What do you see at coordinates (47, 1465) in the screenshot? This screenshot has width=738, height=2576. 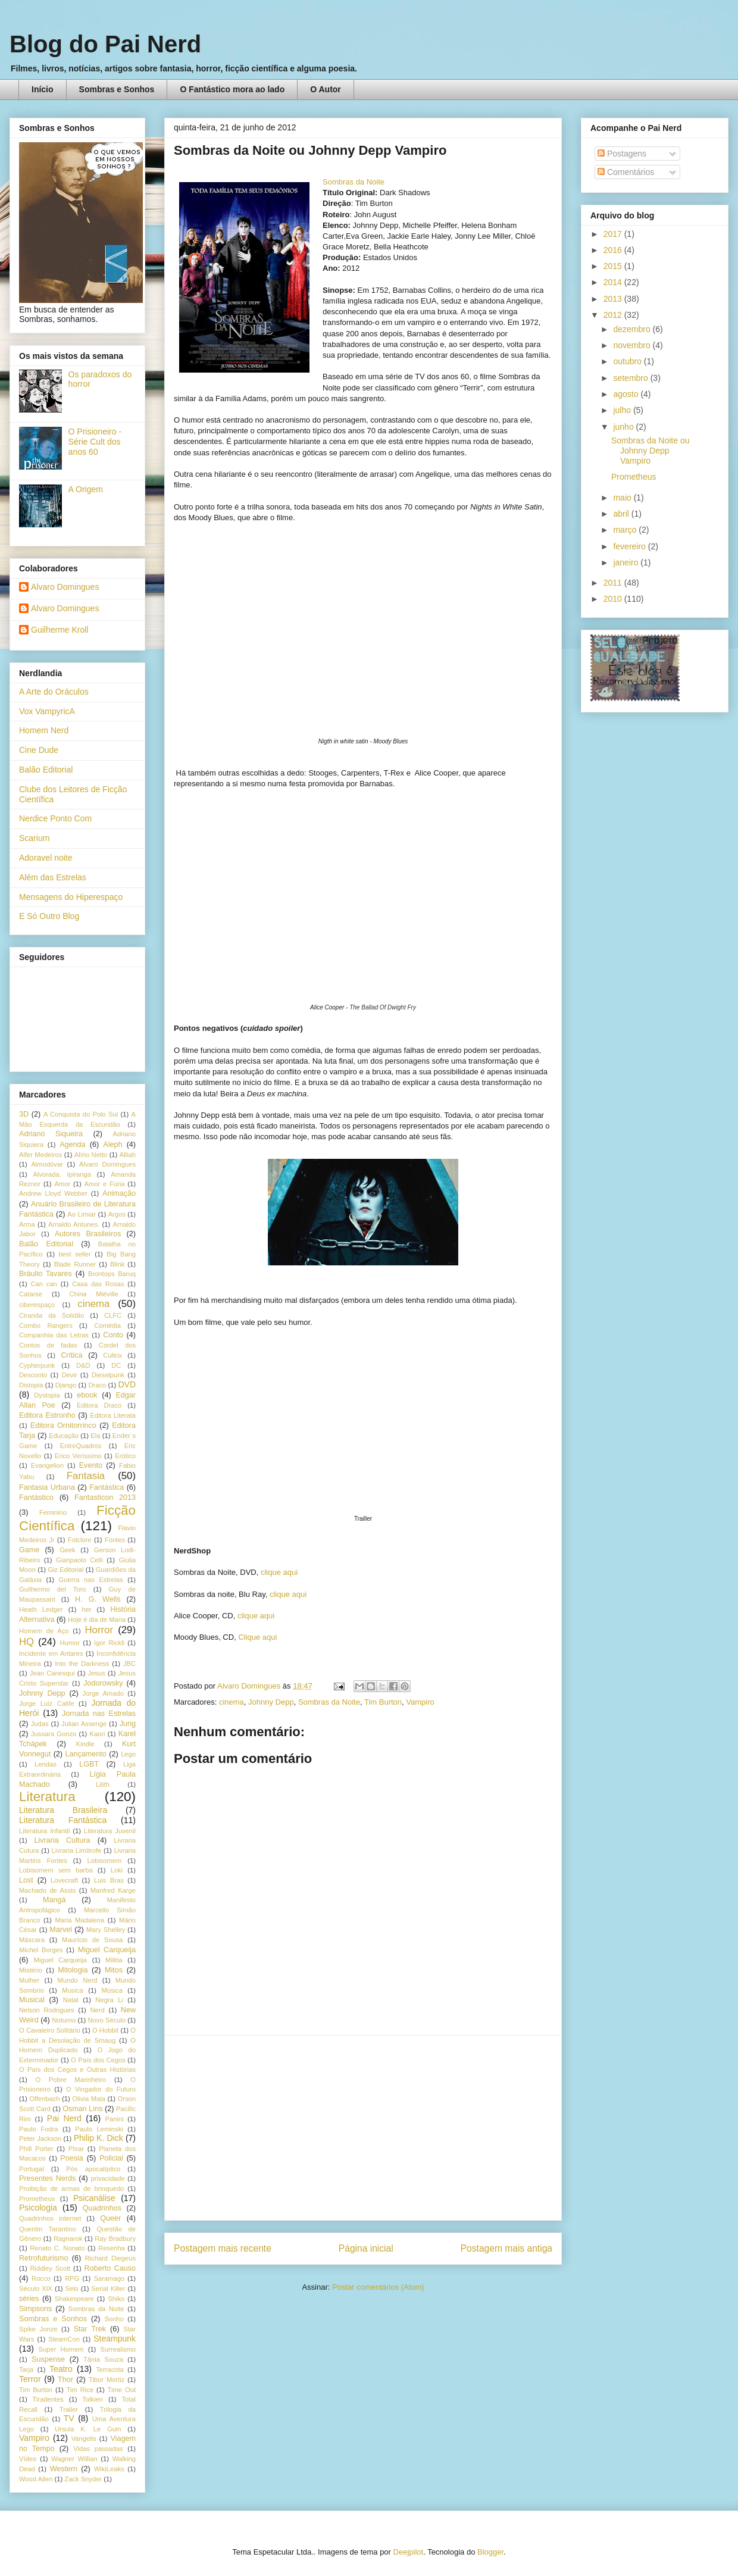 I see `Evangelion` at bounding box center [47, 1465].